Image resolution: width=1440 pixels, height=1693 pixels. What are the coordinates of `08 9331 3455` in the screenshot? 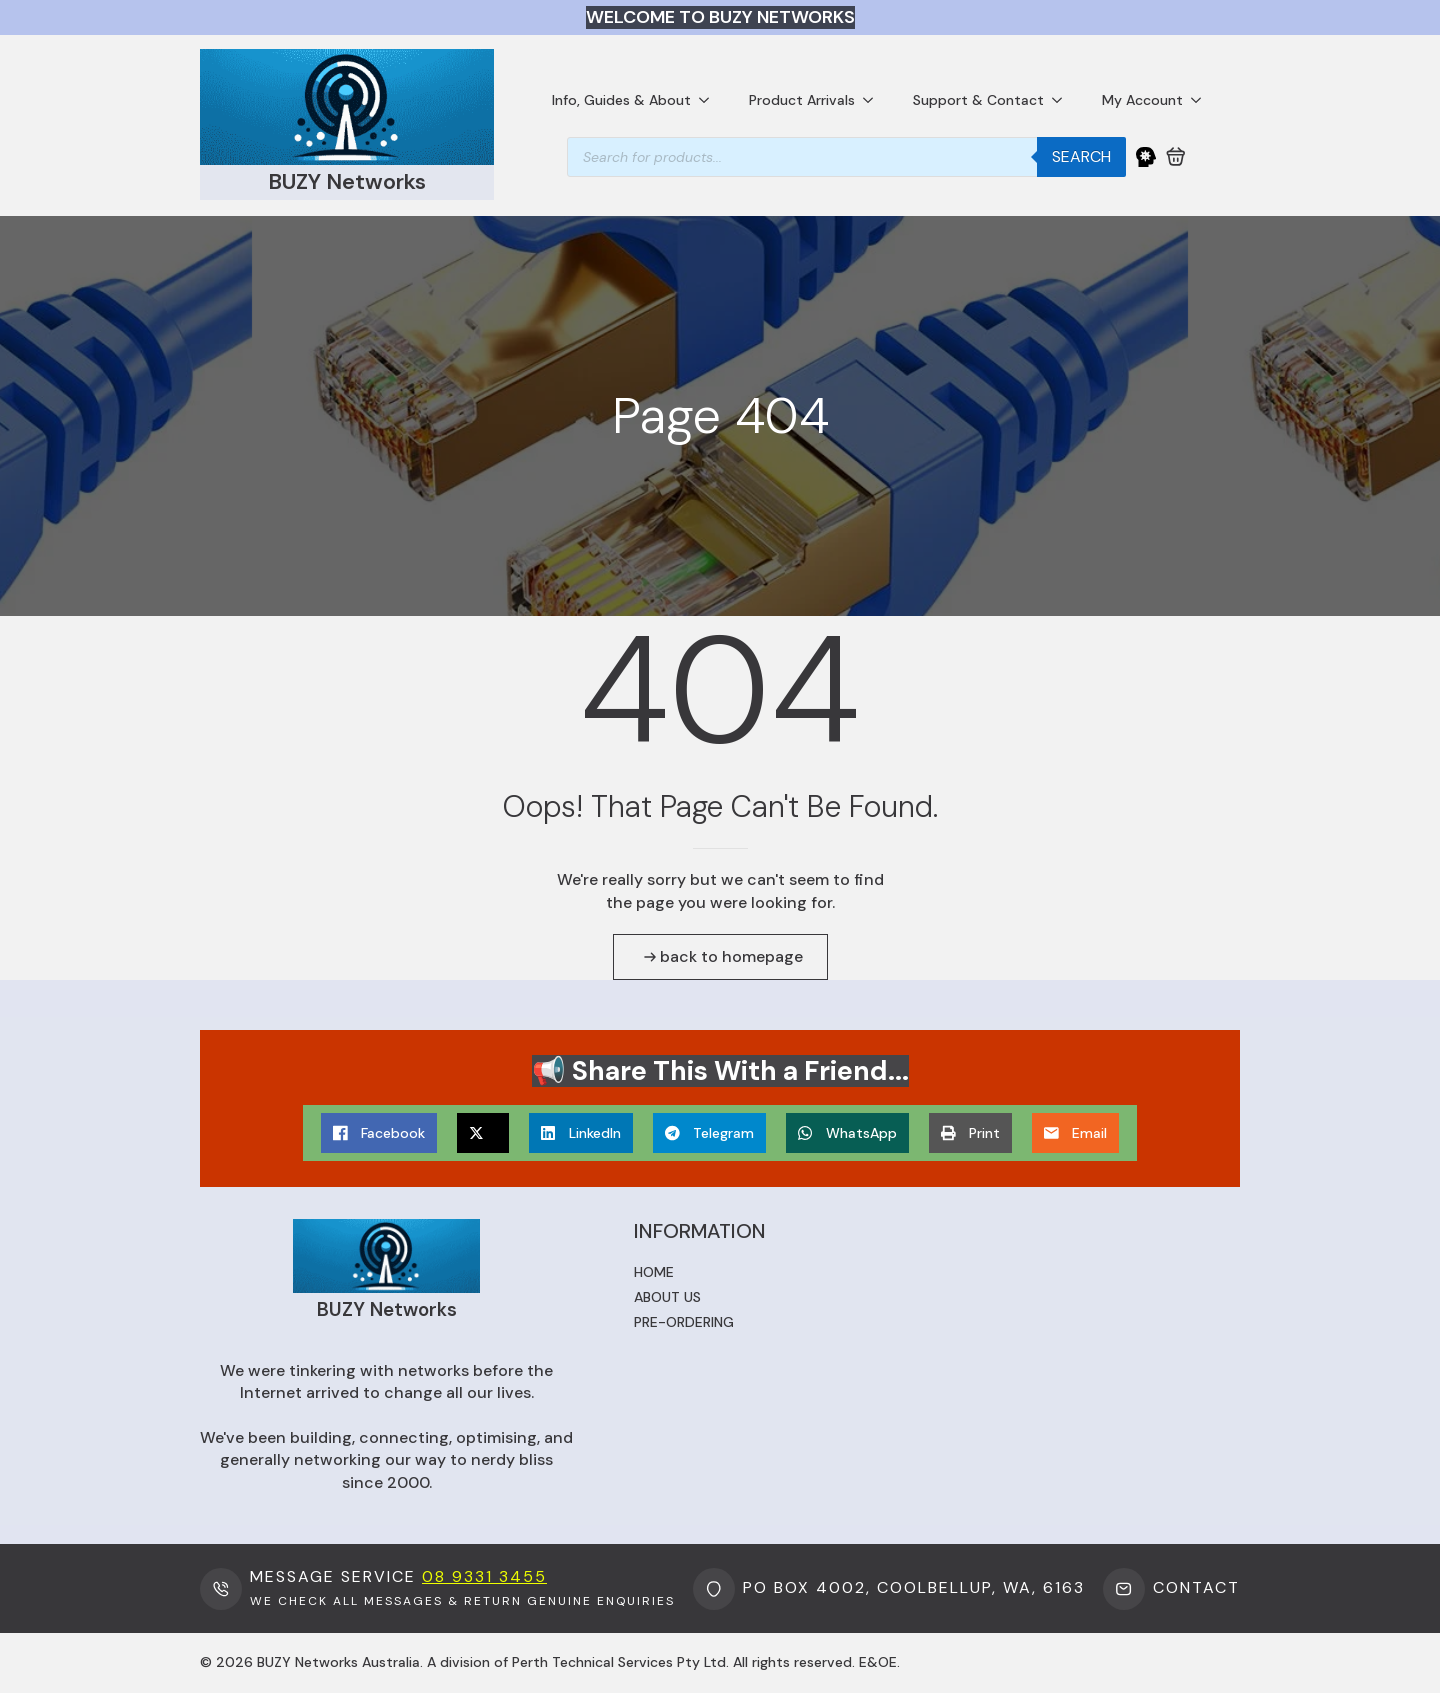 It's located at (484, 1576).